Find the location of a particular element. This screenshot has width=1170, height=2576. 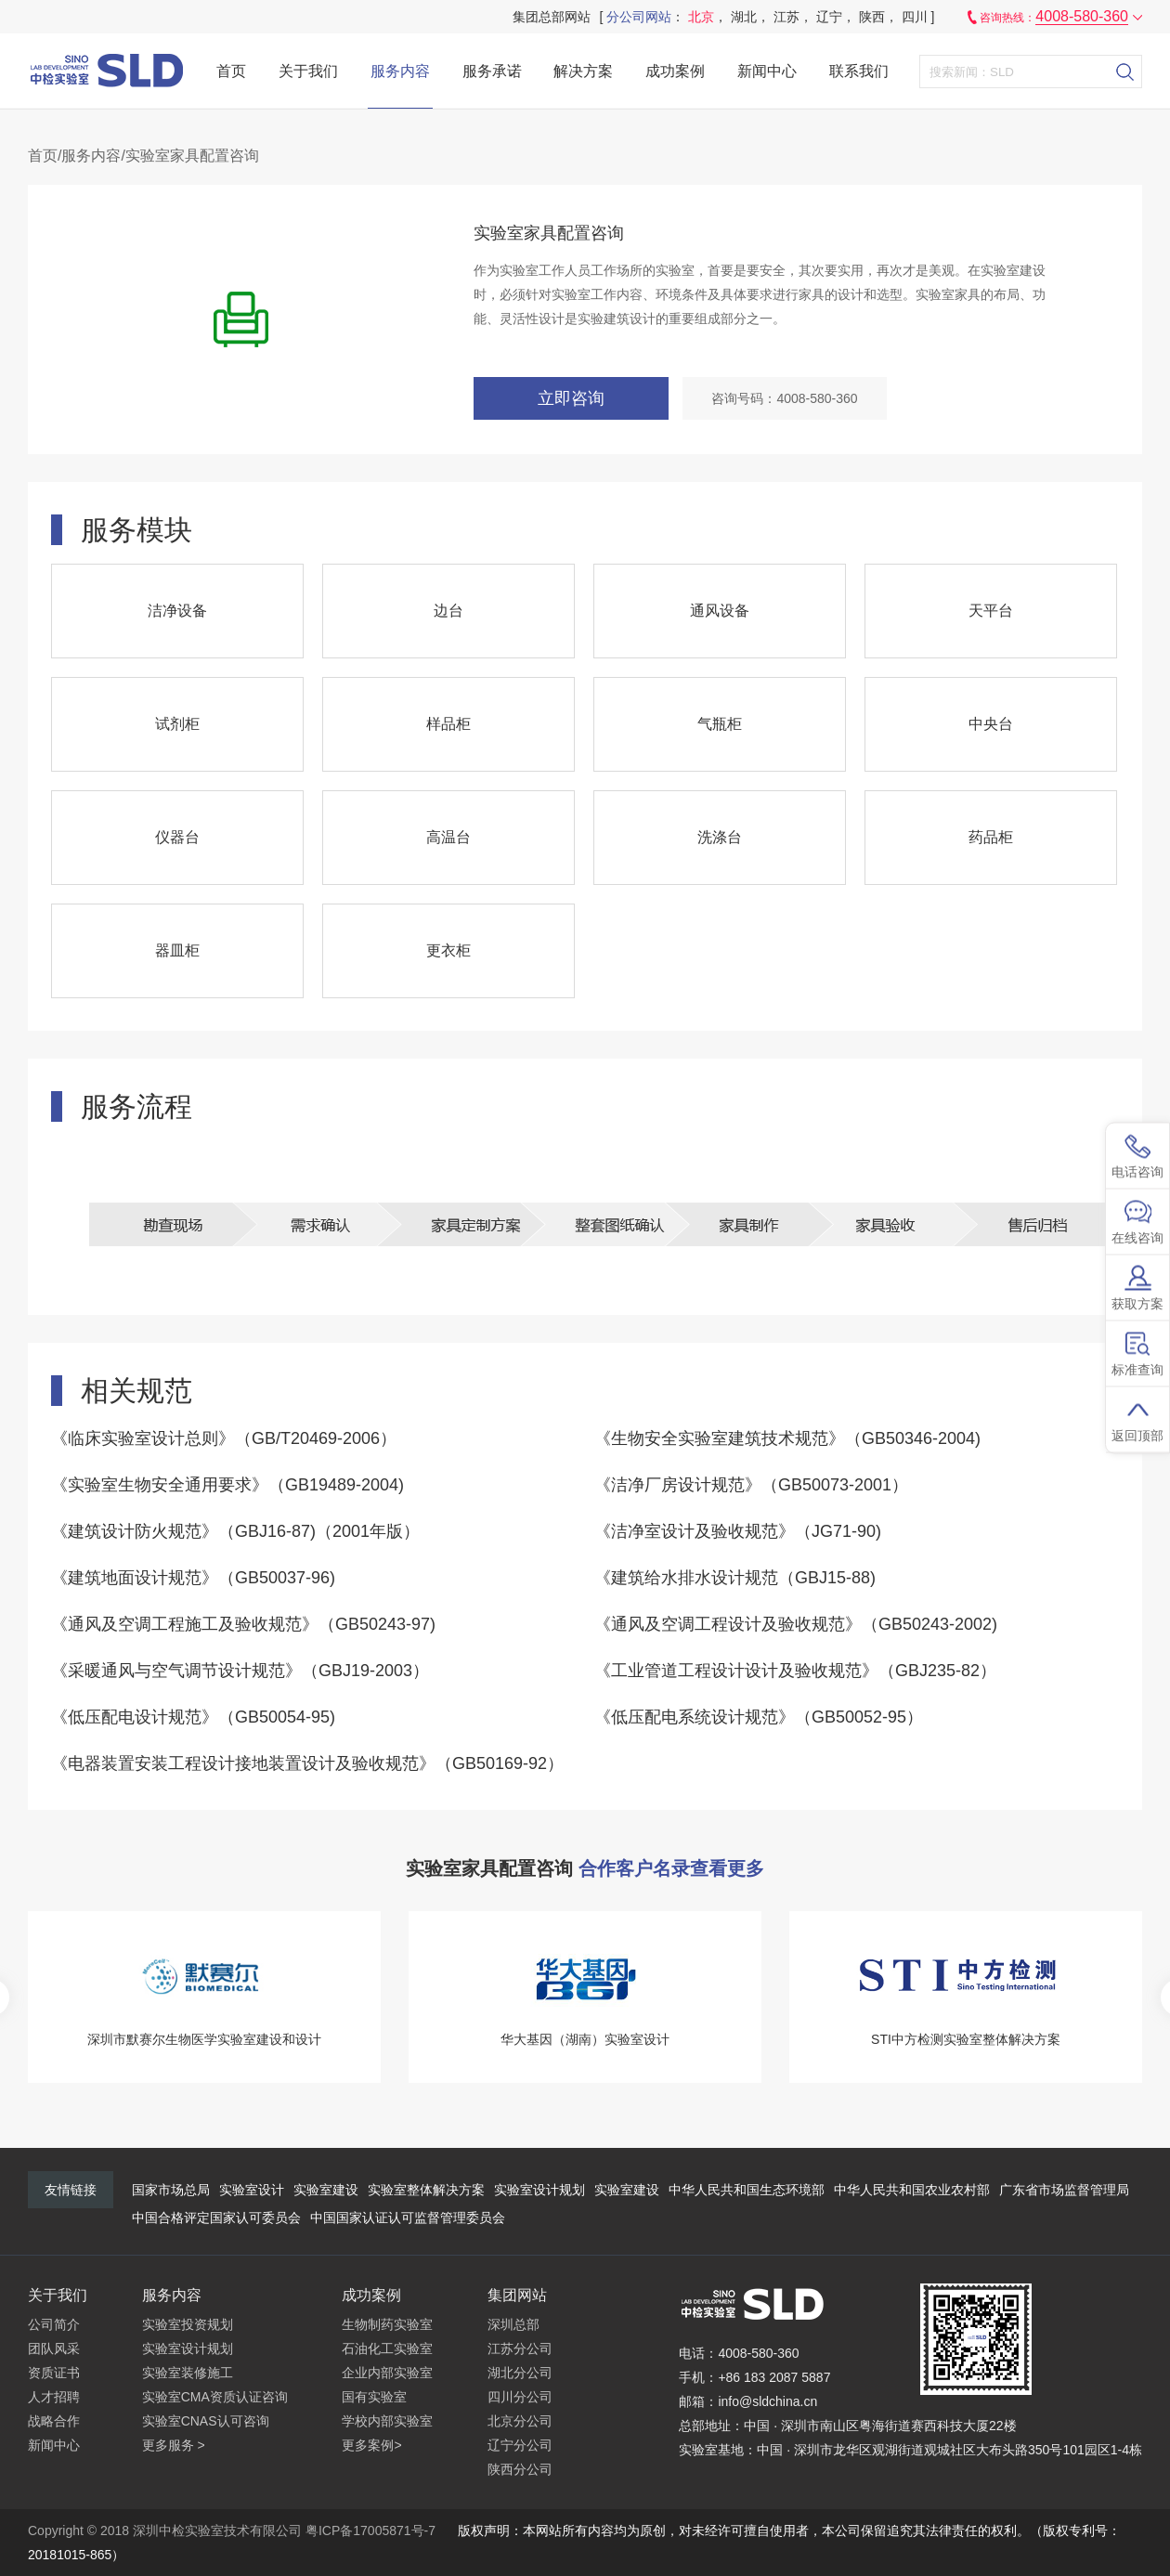

《生物安全实验室建筑技术规范》（GB50346-2004) is located at coordinates (787, 1438).